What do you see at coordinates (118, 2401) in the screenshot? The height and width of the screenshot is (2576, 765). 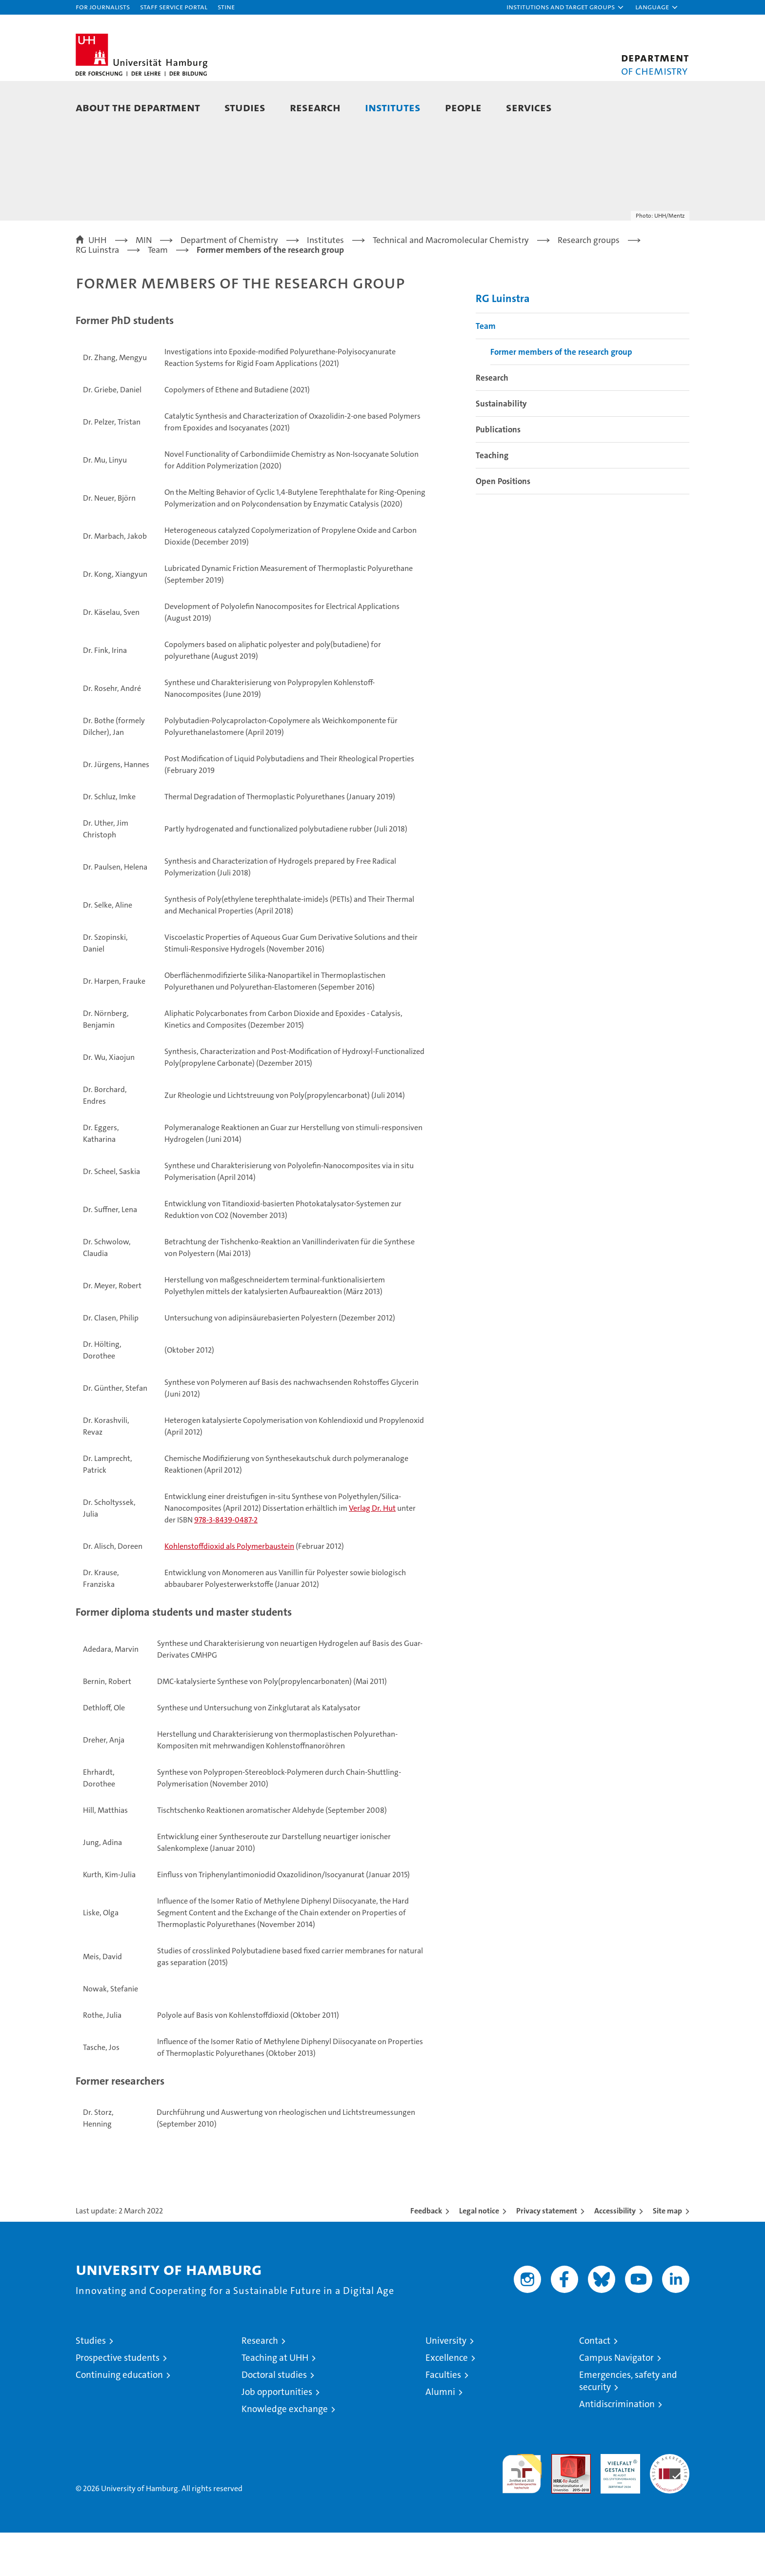 I see `Prospective students` at bounding box center [118, 2401].